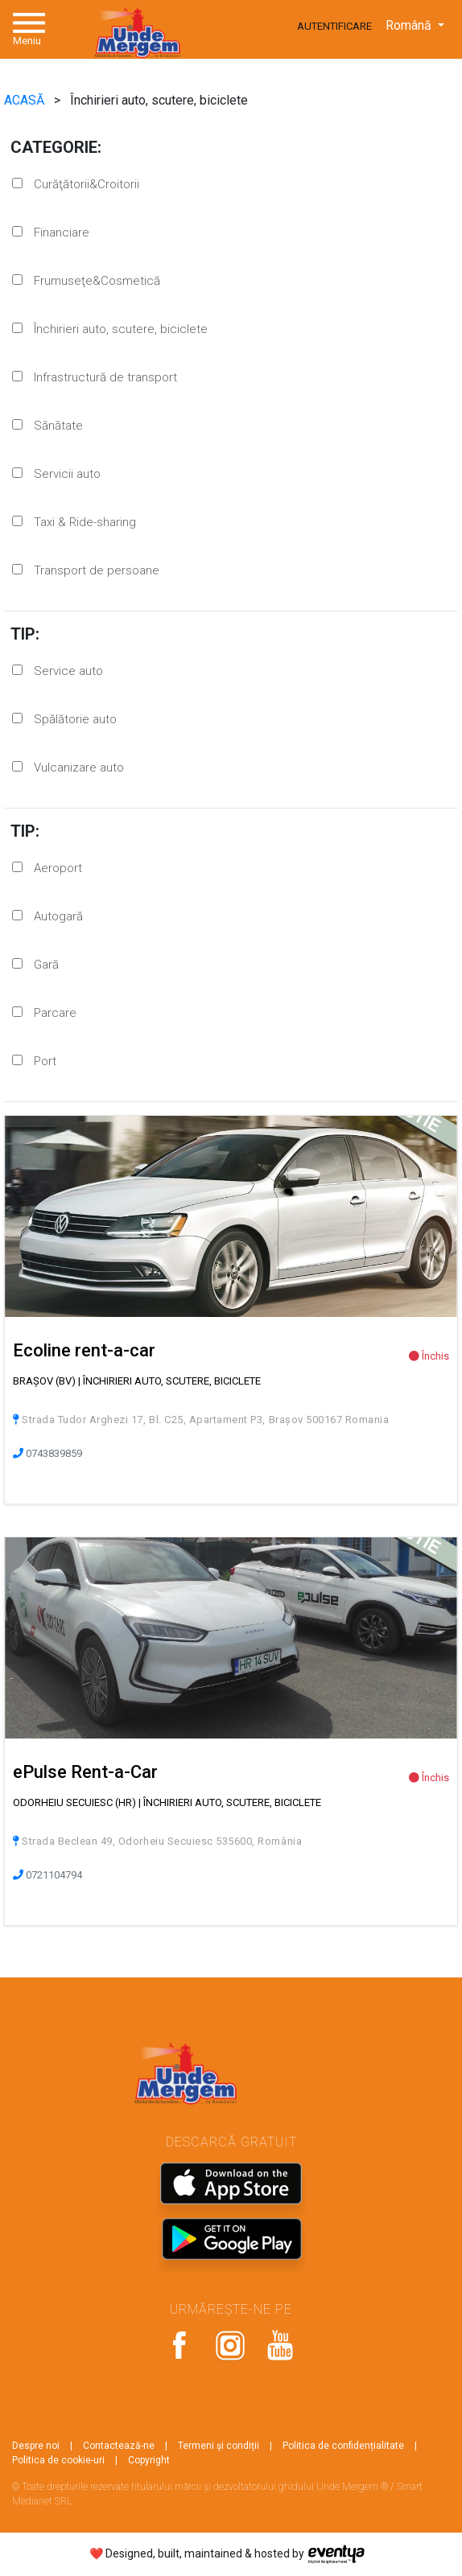 The width and height of the screenshot is (462, 2576). Describe the element at coordinates (84, 1350) in the screenshot. I see `Ecoline rent-a-car` at that location.